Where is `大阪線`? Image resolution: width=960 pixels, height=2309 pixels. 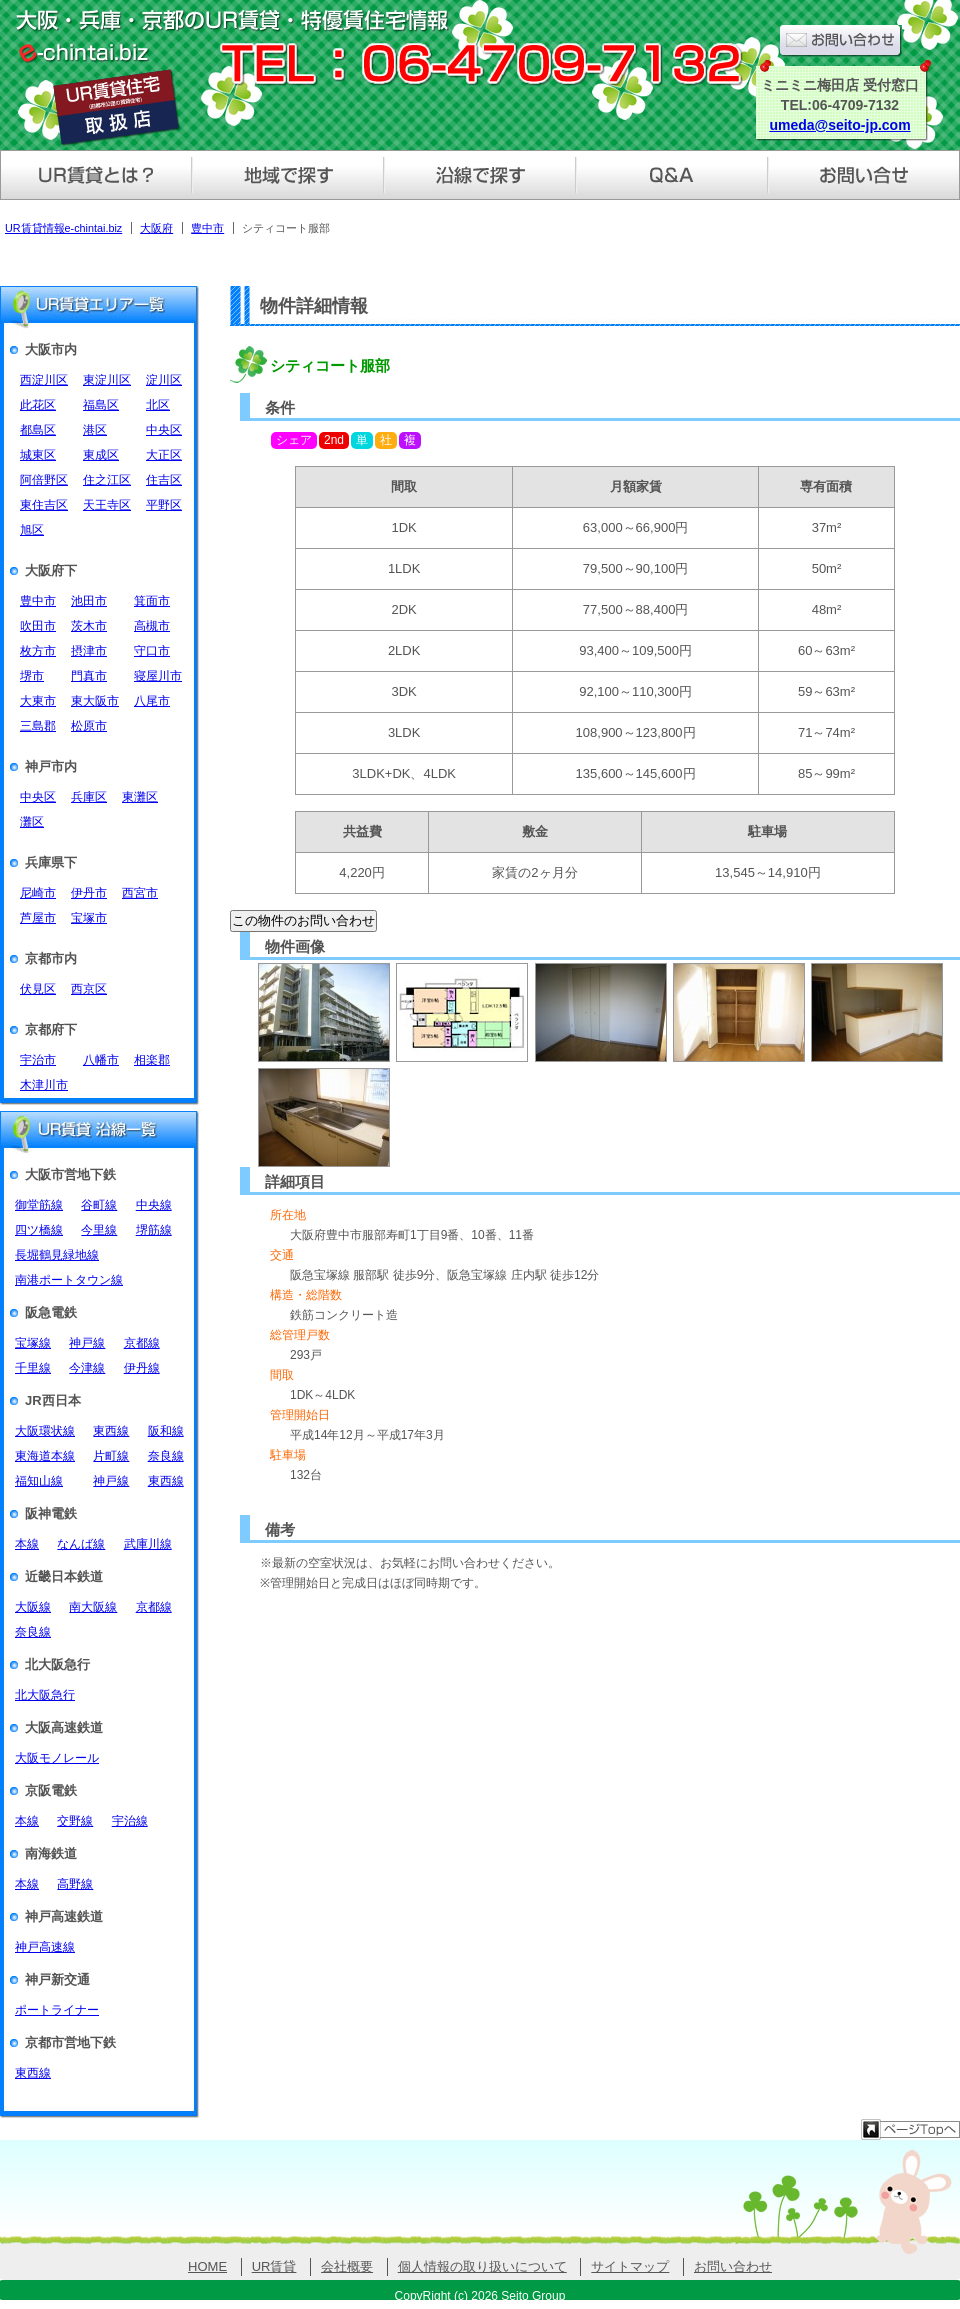
大阪線 is located at coordinates (33, 1607).